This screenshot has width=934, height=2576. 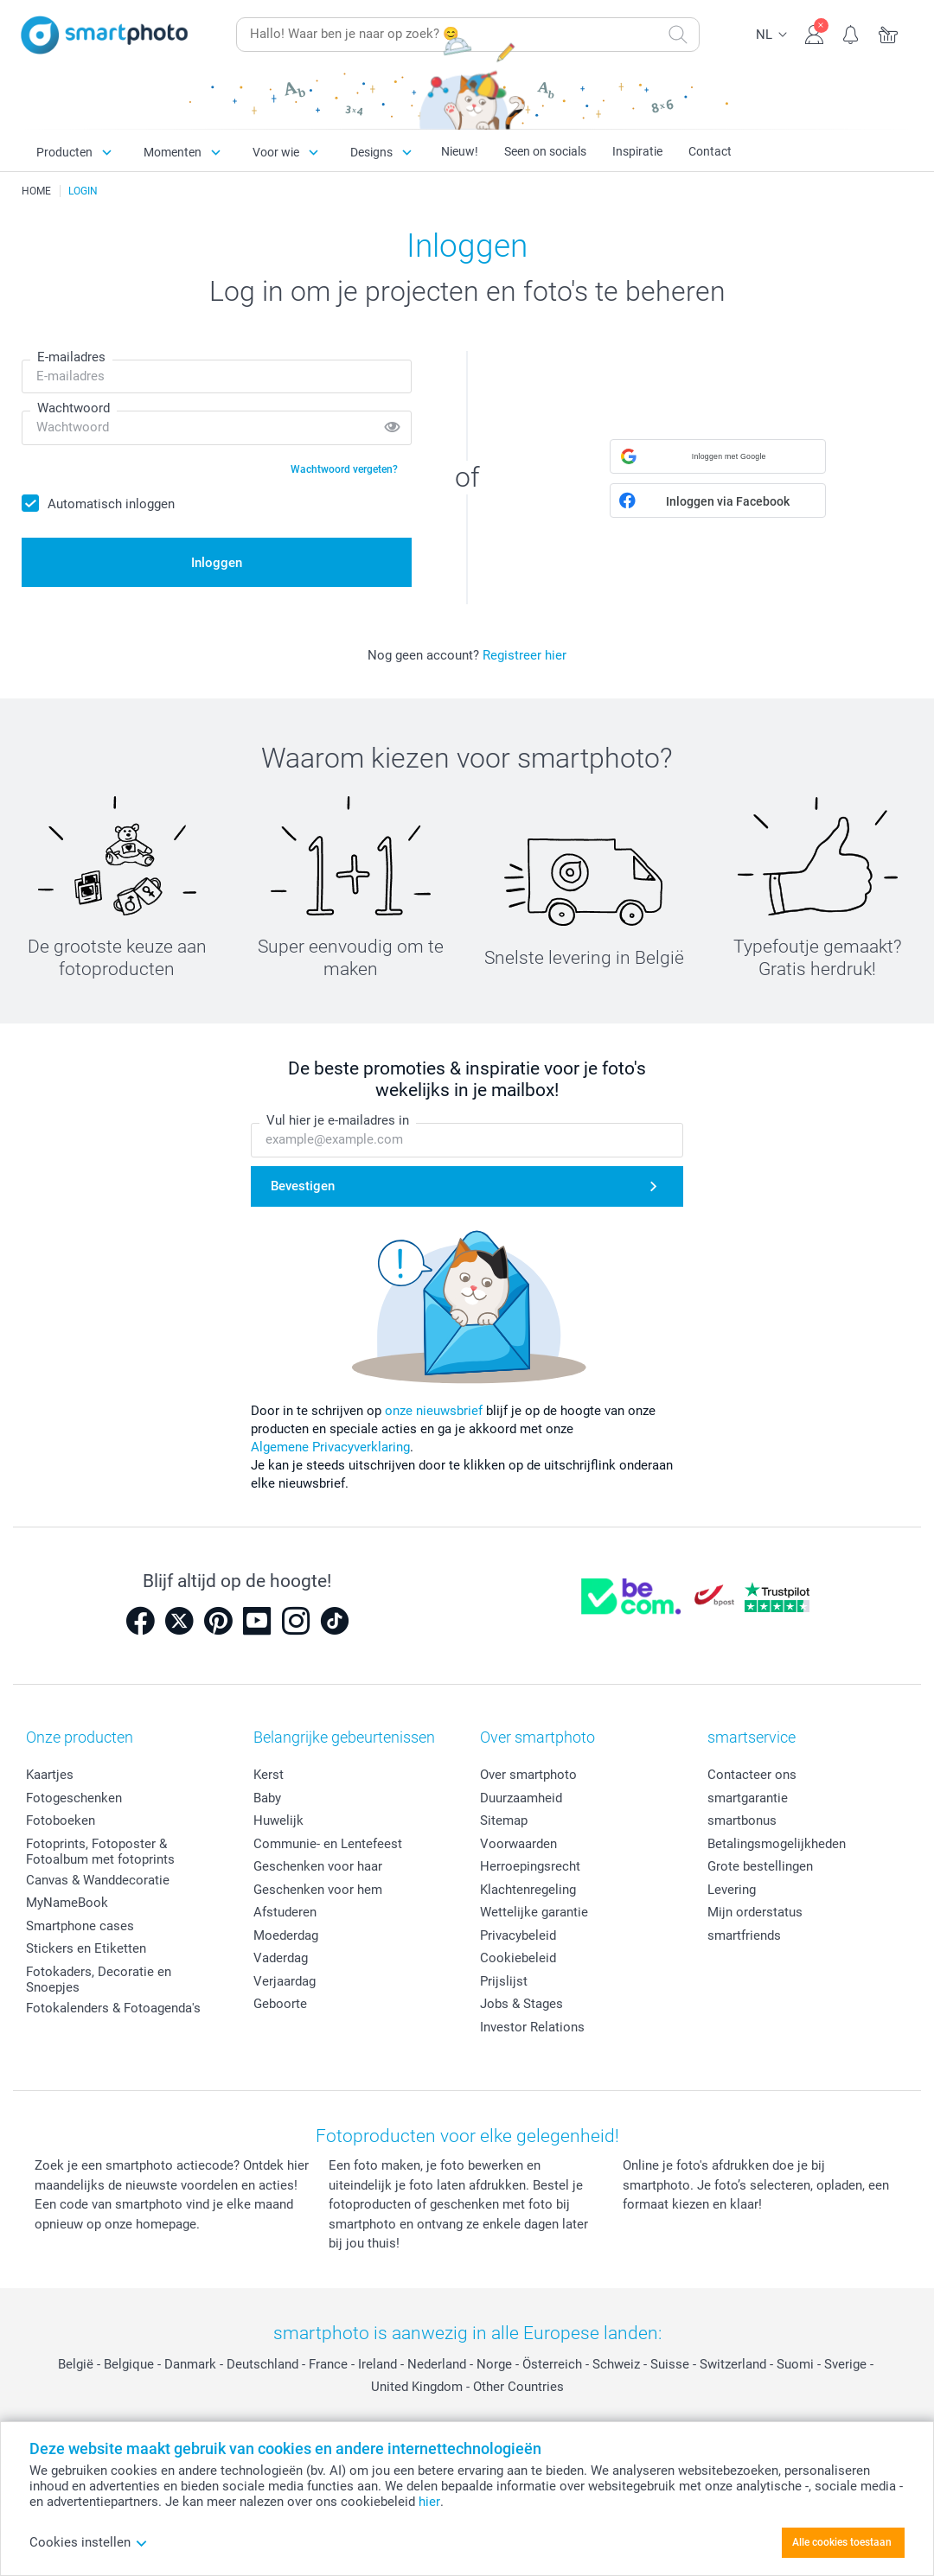 What do you see at coordinates (532, 2027) in the screenshot?
I see `Investor Relations` at bounding box center [532, 2027].